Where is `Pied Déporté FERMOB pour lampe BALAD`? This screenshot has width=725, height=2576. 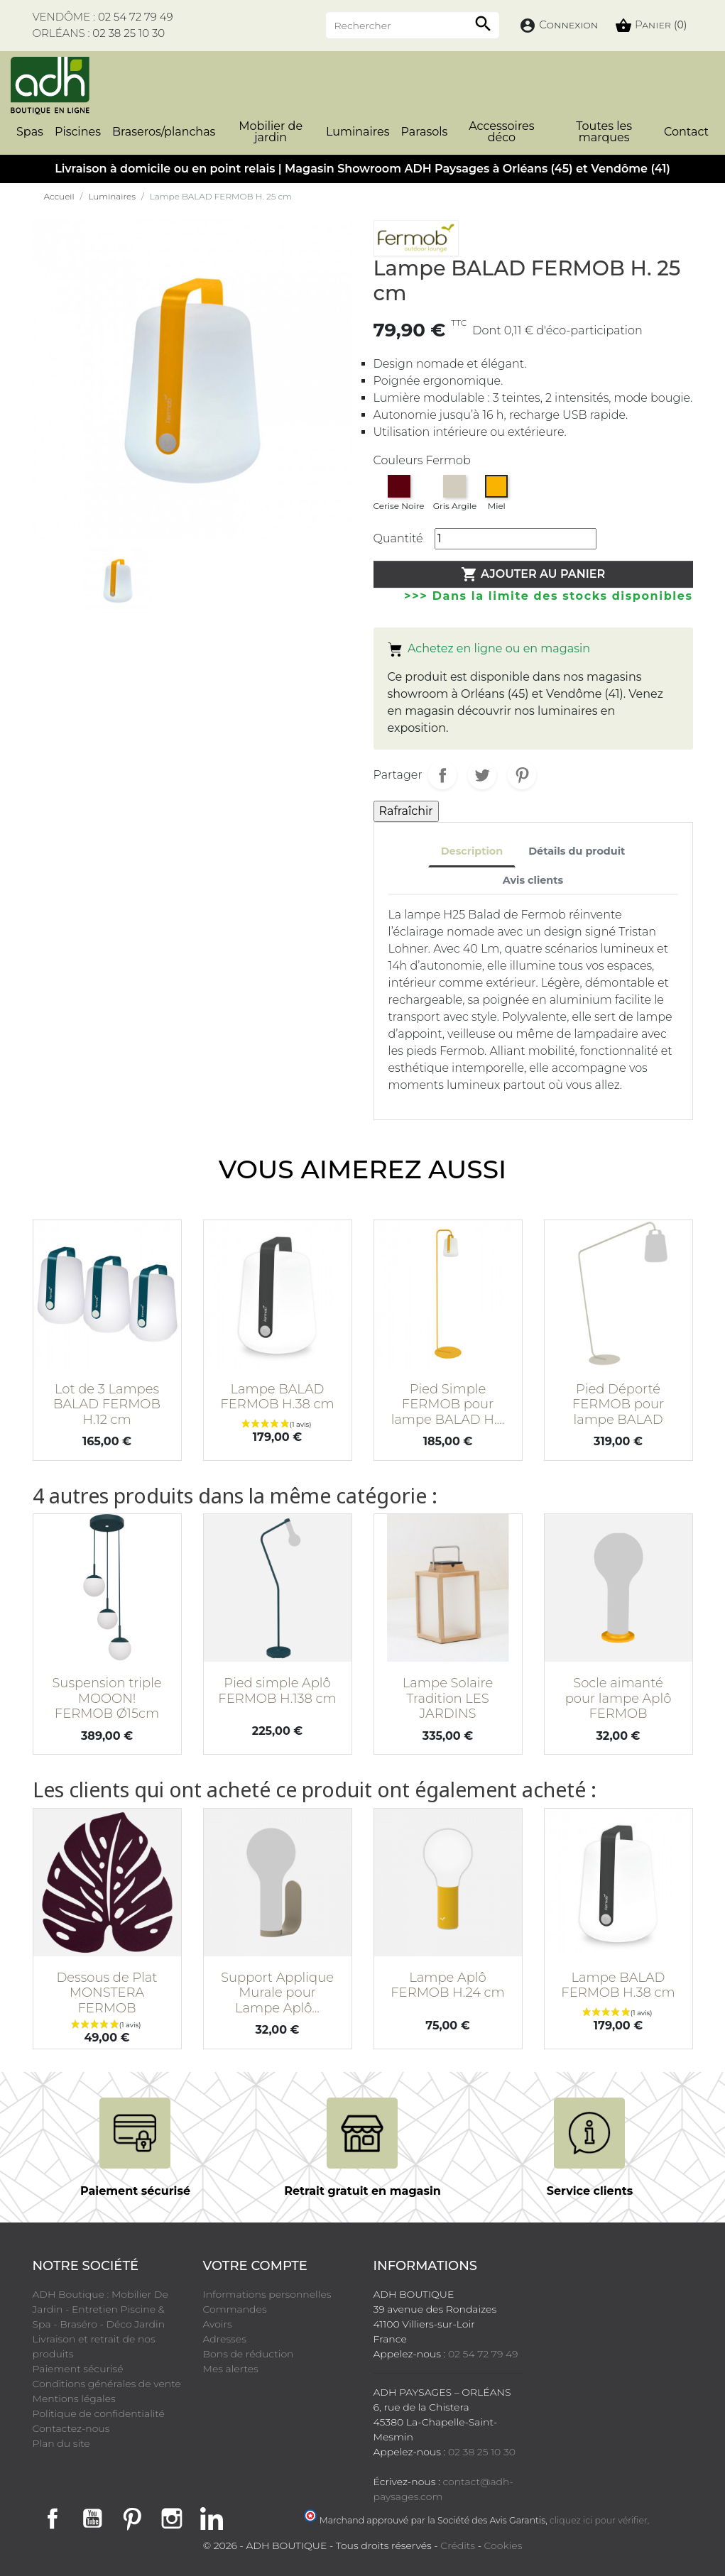 Pied Déporté FERMOB pour lampe BALAD is located at coordinates (618, 1404).